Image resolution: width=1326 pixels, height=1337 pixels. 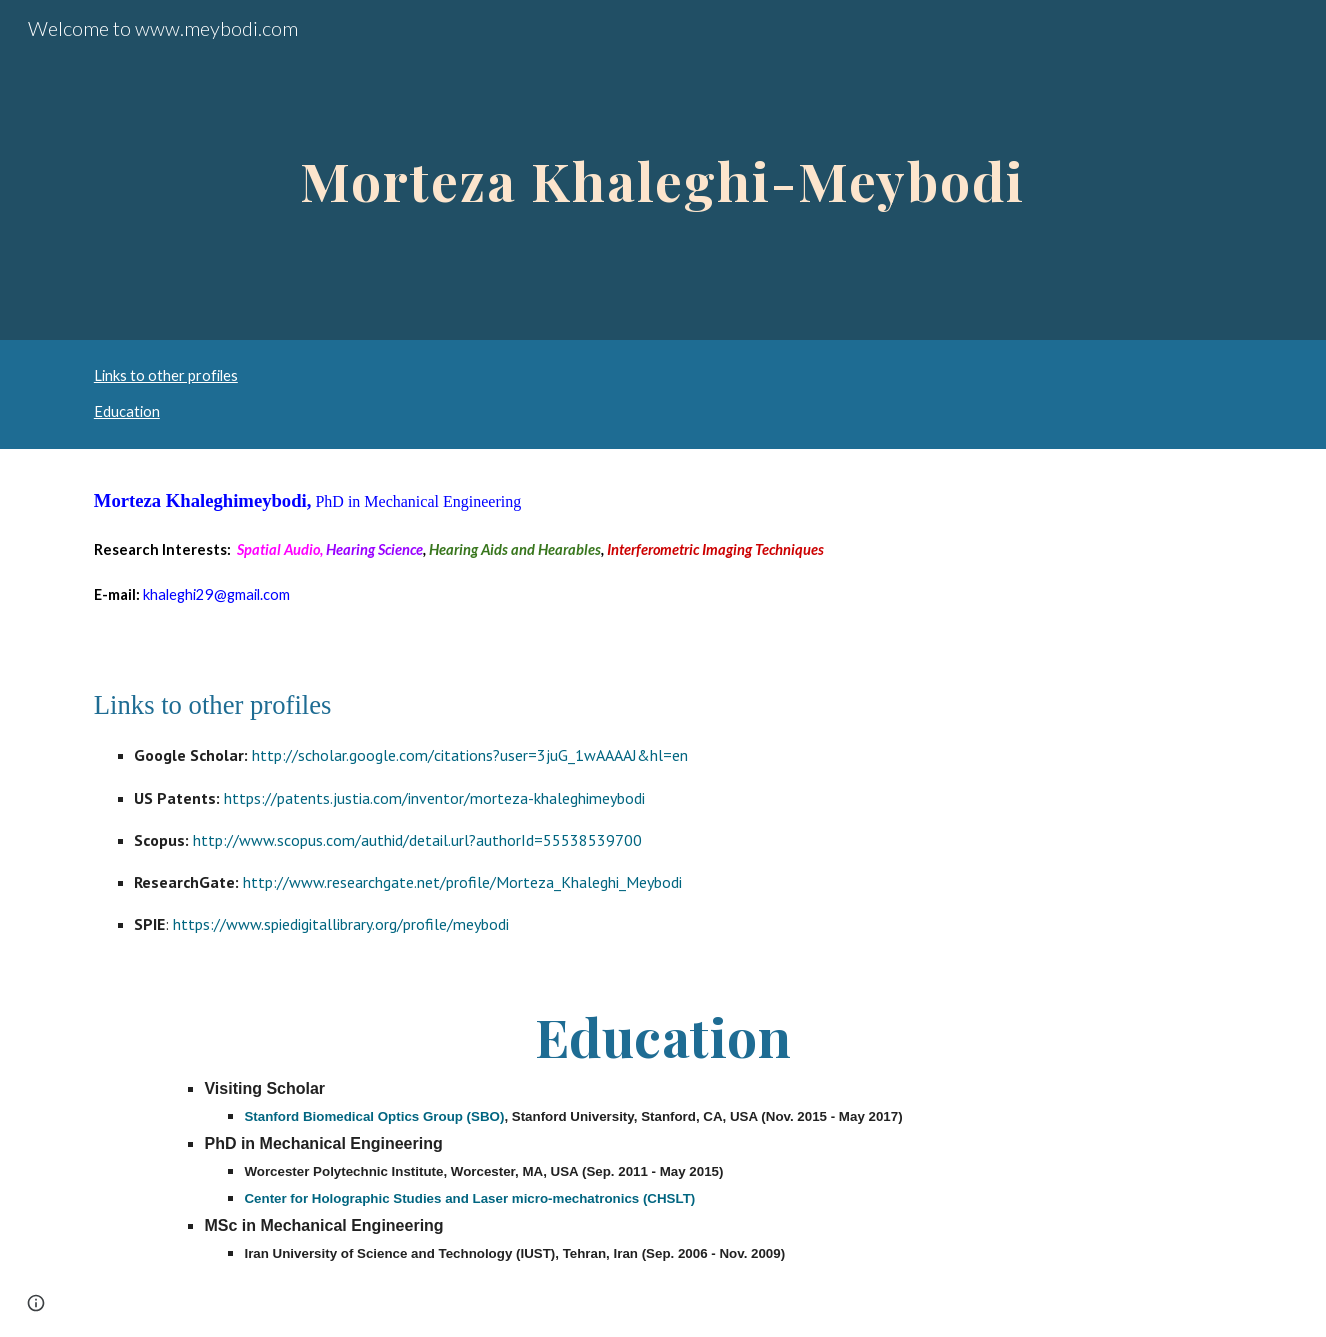 What do you see at coordinates (415, 840) in the screenshot?
I see `http://www.scopus.com/authid/detail.url?authorId=55538539700` at bounding box center [415, 840].